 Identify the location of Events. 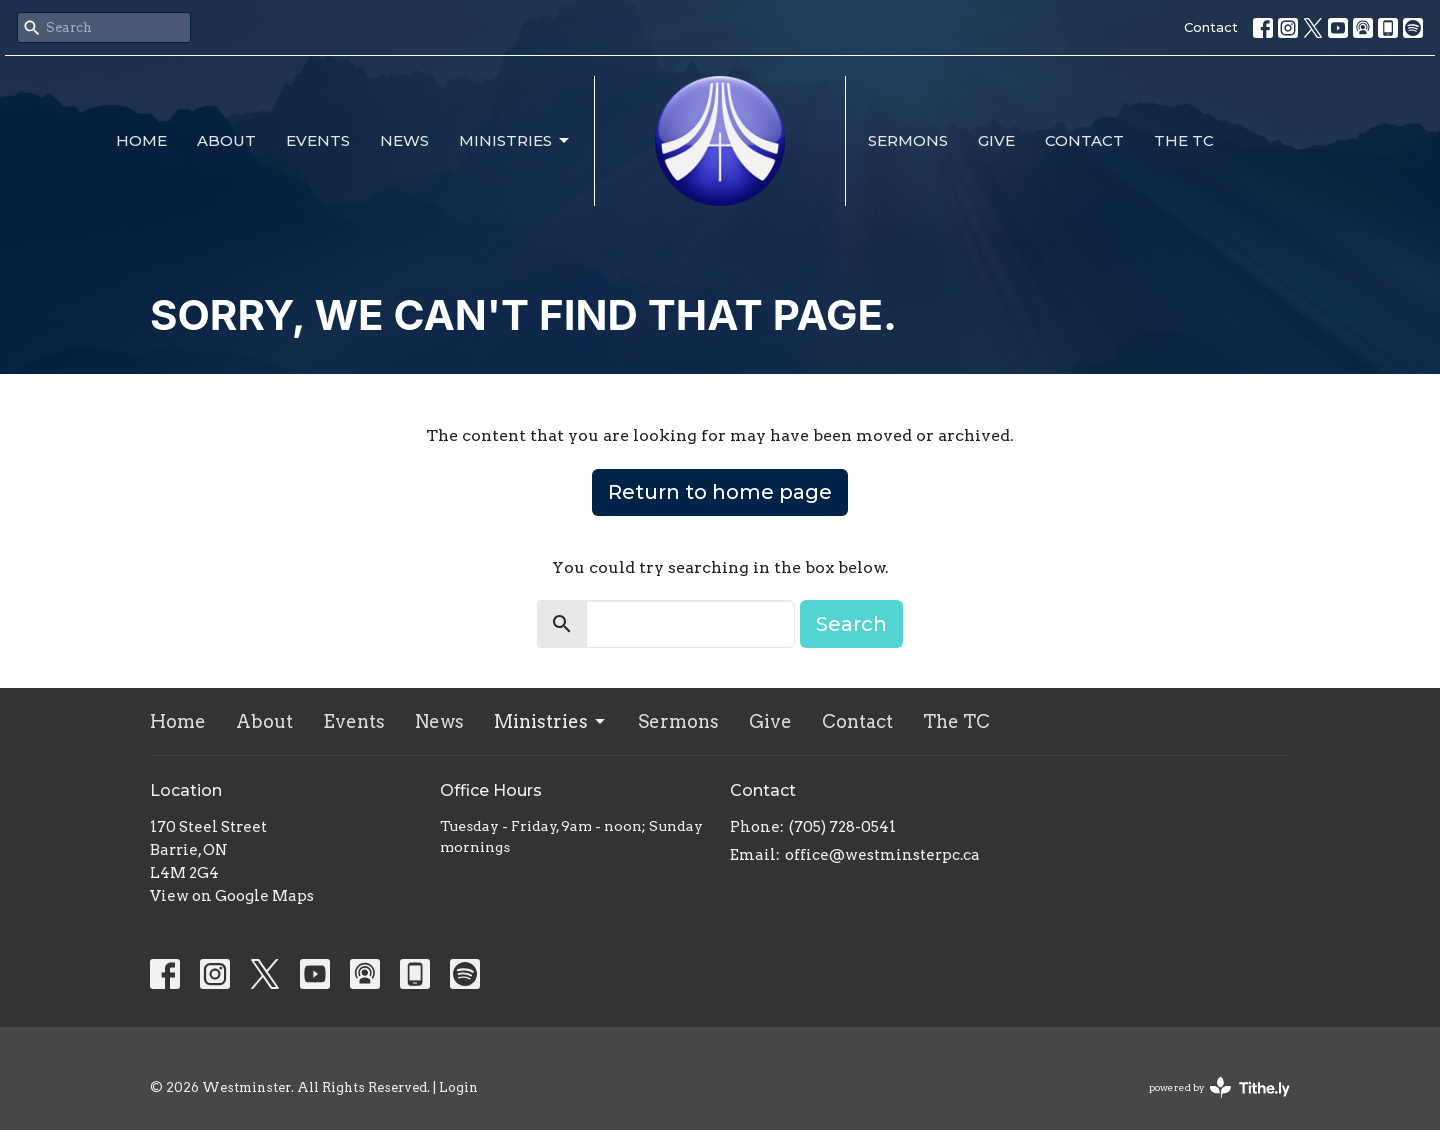
(318, 140).